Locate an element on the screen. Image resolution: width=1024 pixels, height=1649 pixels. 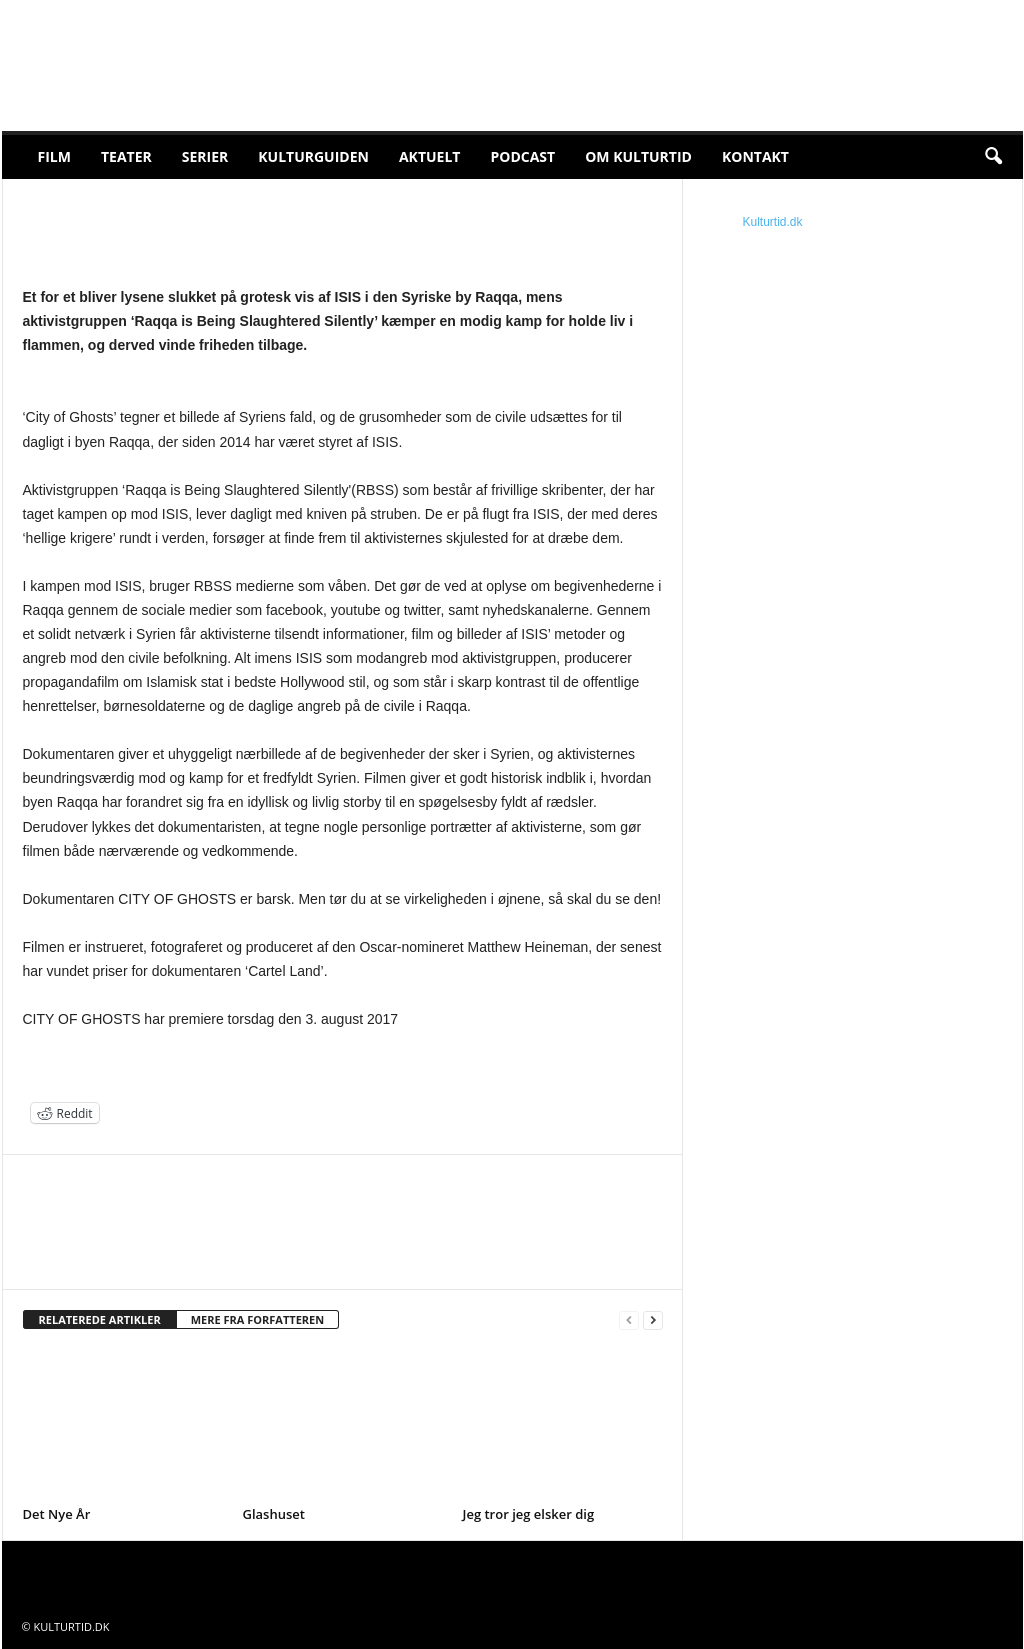
Om Kulturtid is located at coordinates (638, 156).